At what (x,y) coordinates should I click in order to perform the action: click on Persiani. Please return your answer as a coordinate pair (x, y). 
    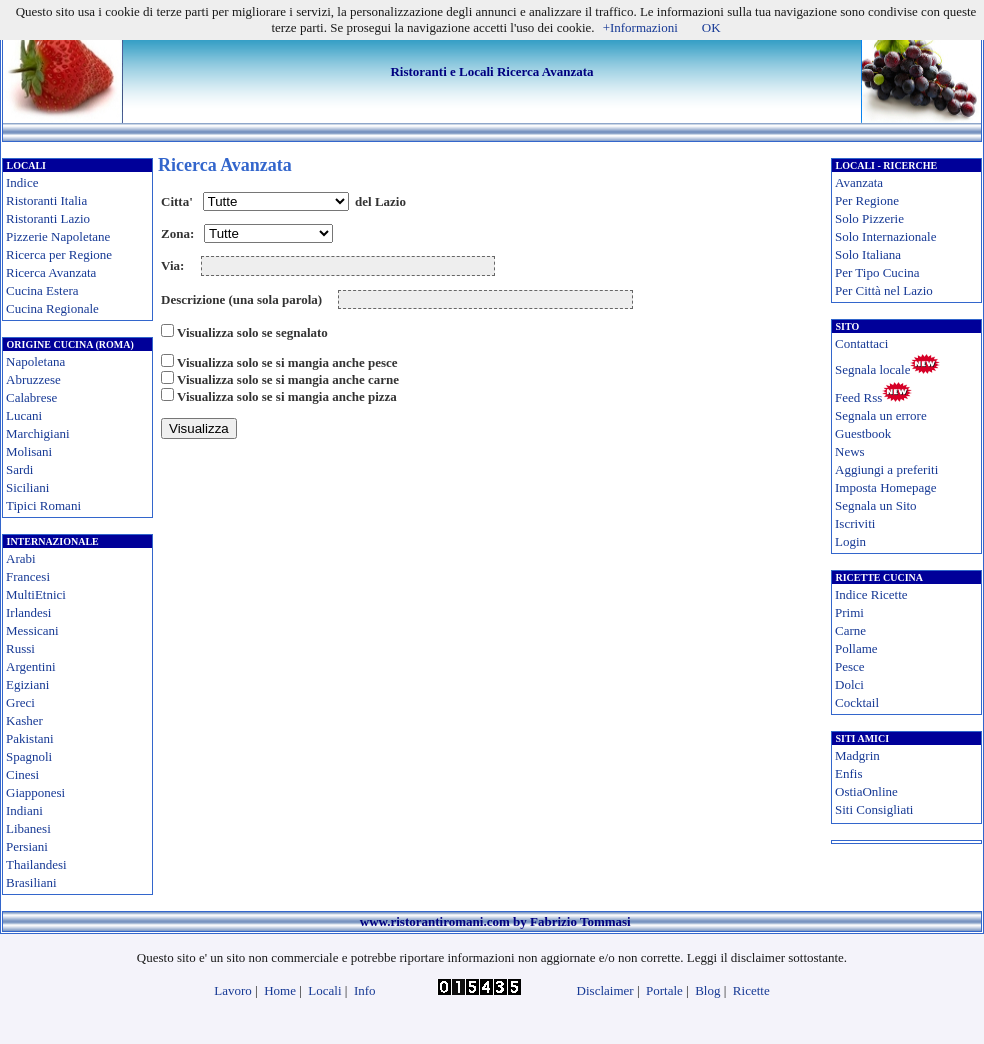
    Looking at the image, I should click on (27, 846).